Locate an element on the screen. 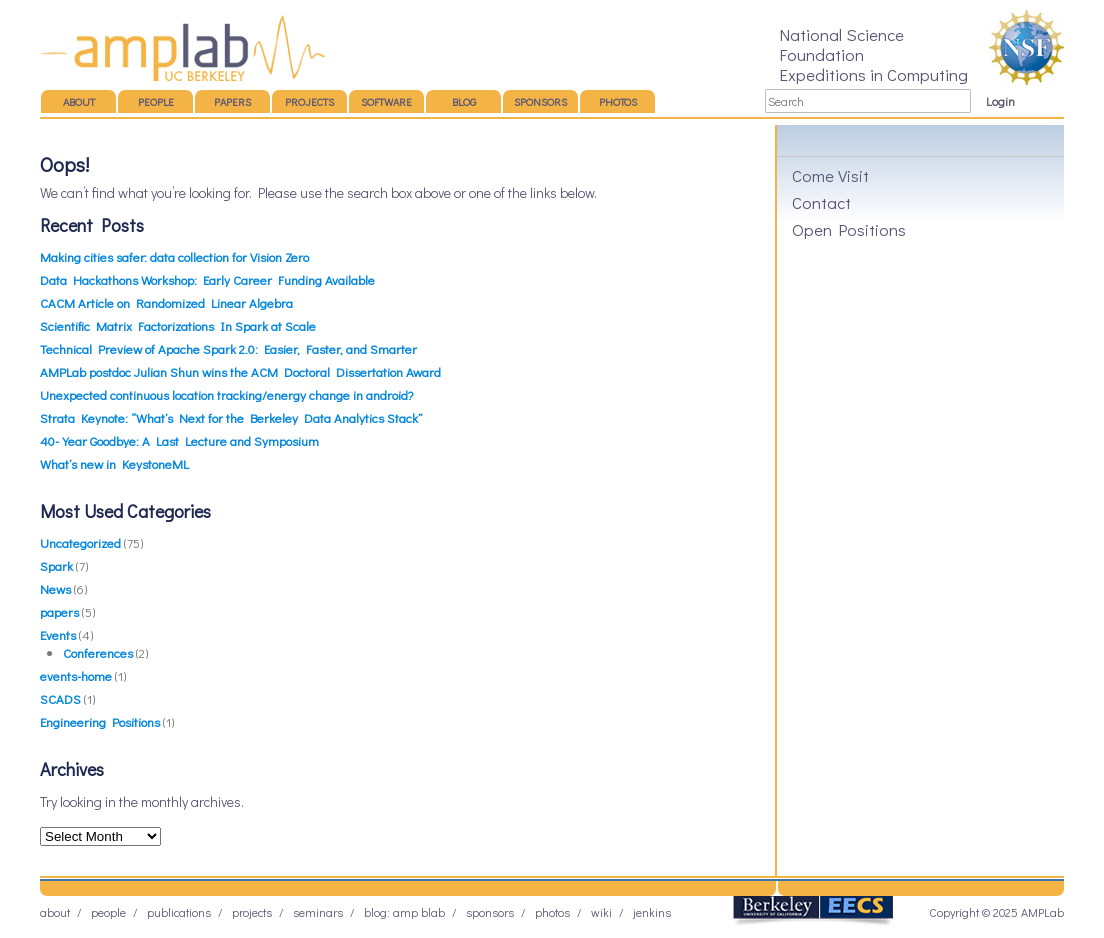 The height and width of the screenshot is (938, 1104). Uncategorized is located at coordinates (80, 542).